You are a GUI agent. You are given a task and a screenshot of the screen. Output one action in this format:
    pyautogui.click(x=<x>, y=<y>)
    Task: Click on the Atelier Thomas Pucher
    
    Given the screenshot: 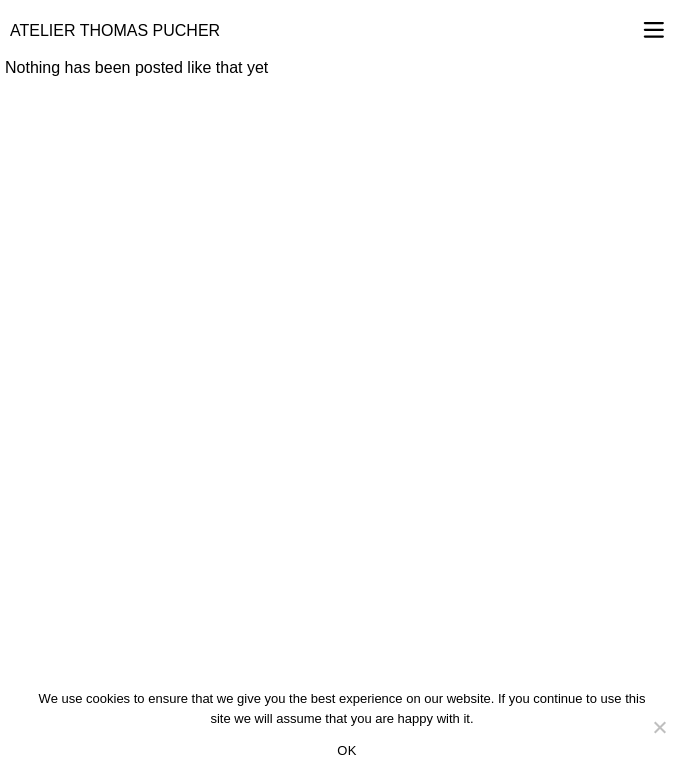 What is the action you would take?
    pyautogui.click(x=115, y=30)
    